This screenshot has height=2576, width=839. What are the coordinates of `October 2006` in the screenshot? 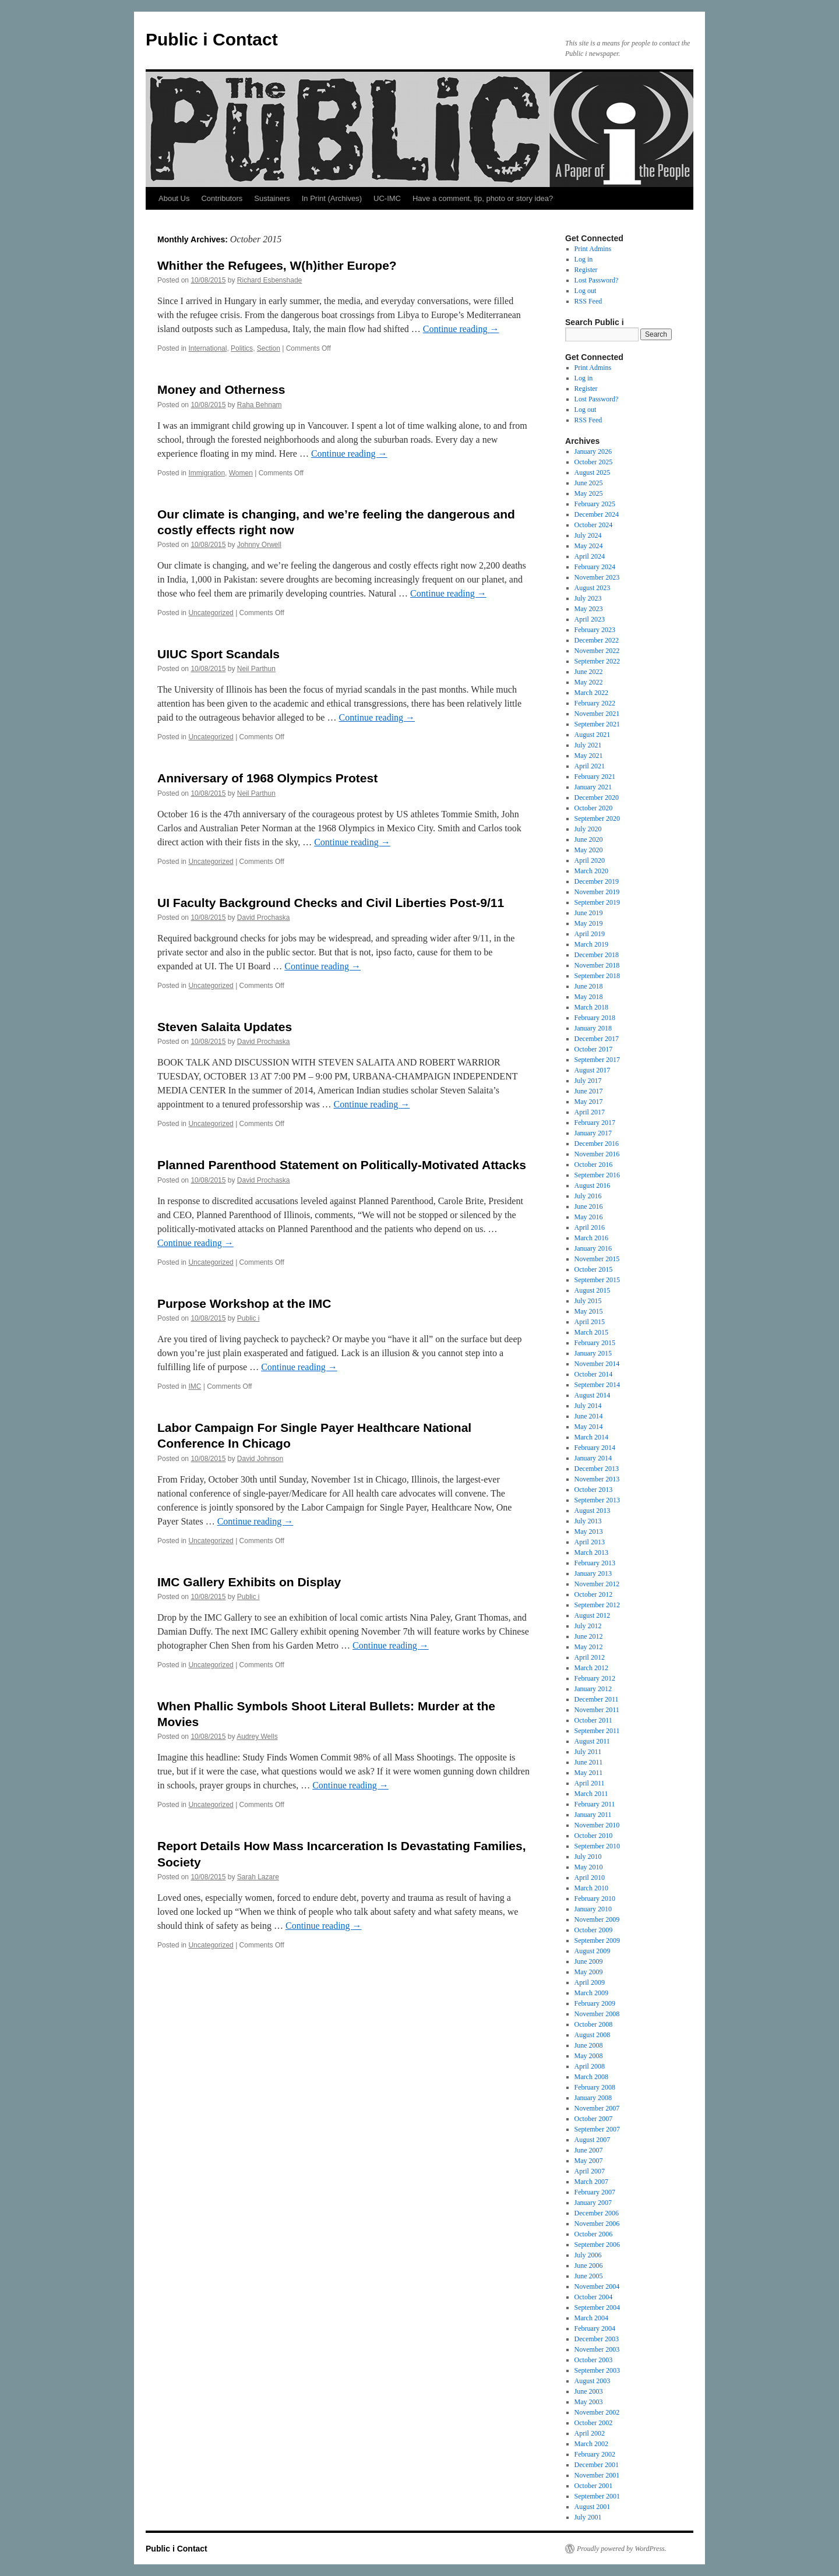 It's located at (593, 2234).